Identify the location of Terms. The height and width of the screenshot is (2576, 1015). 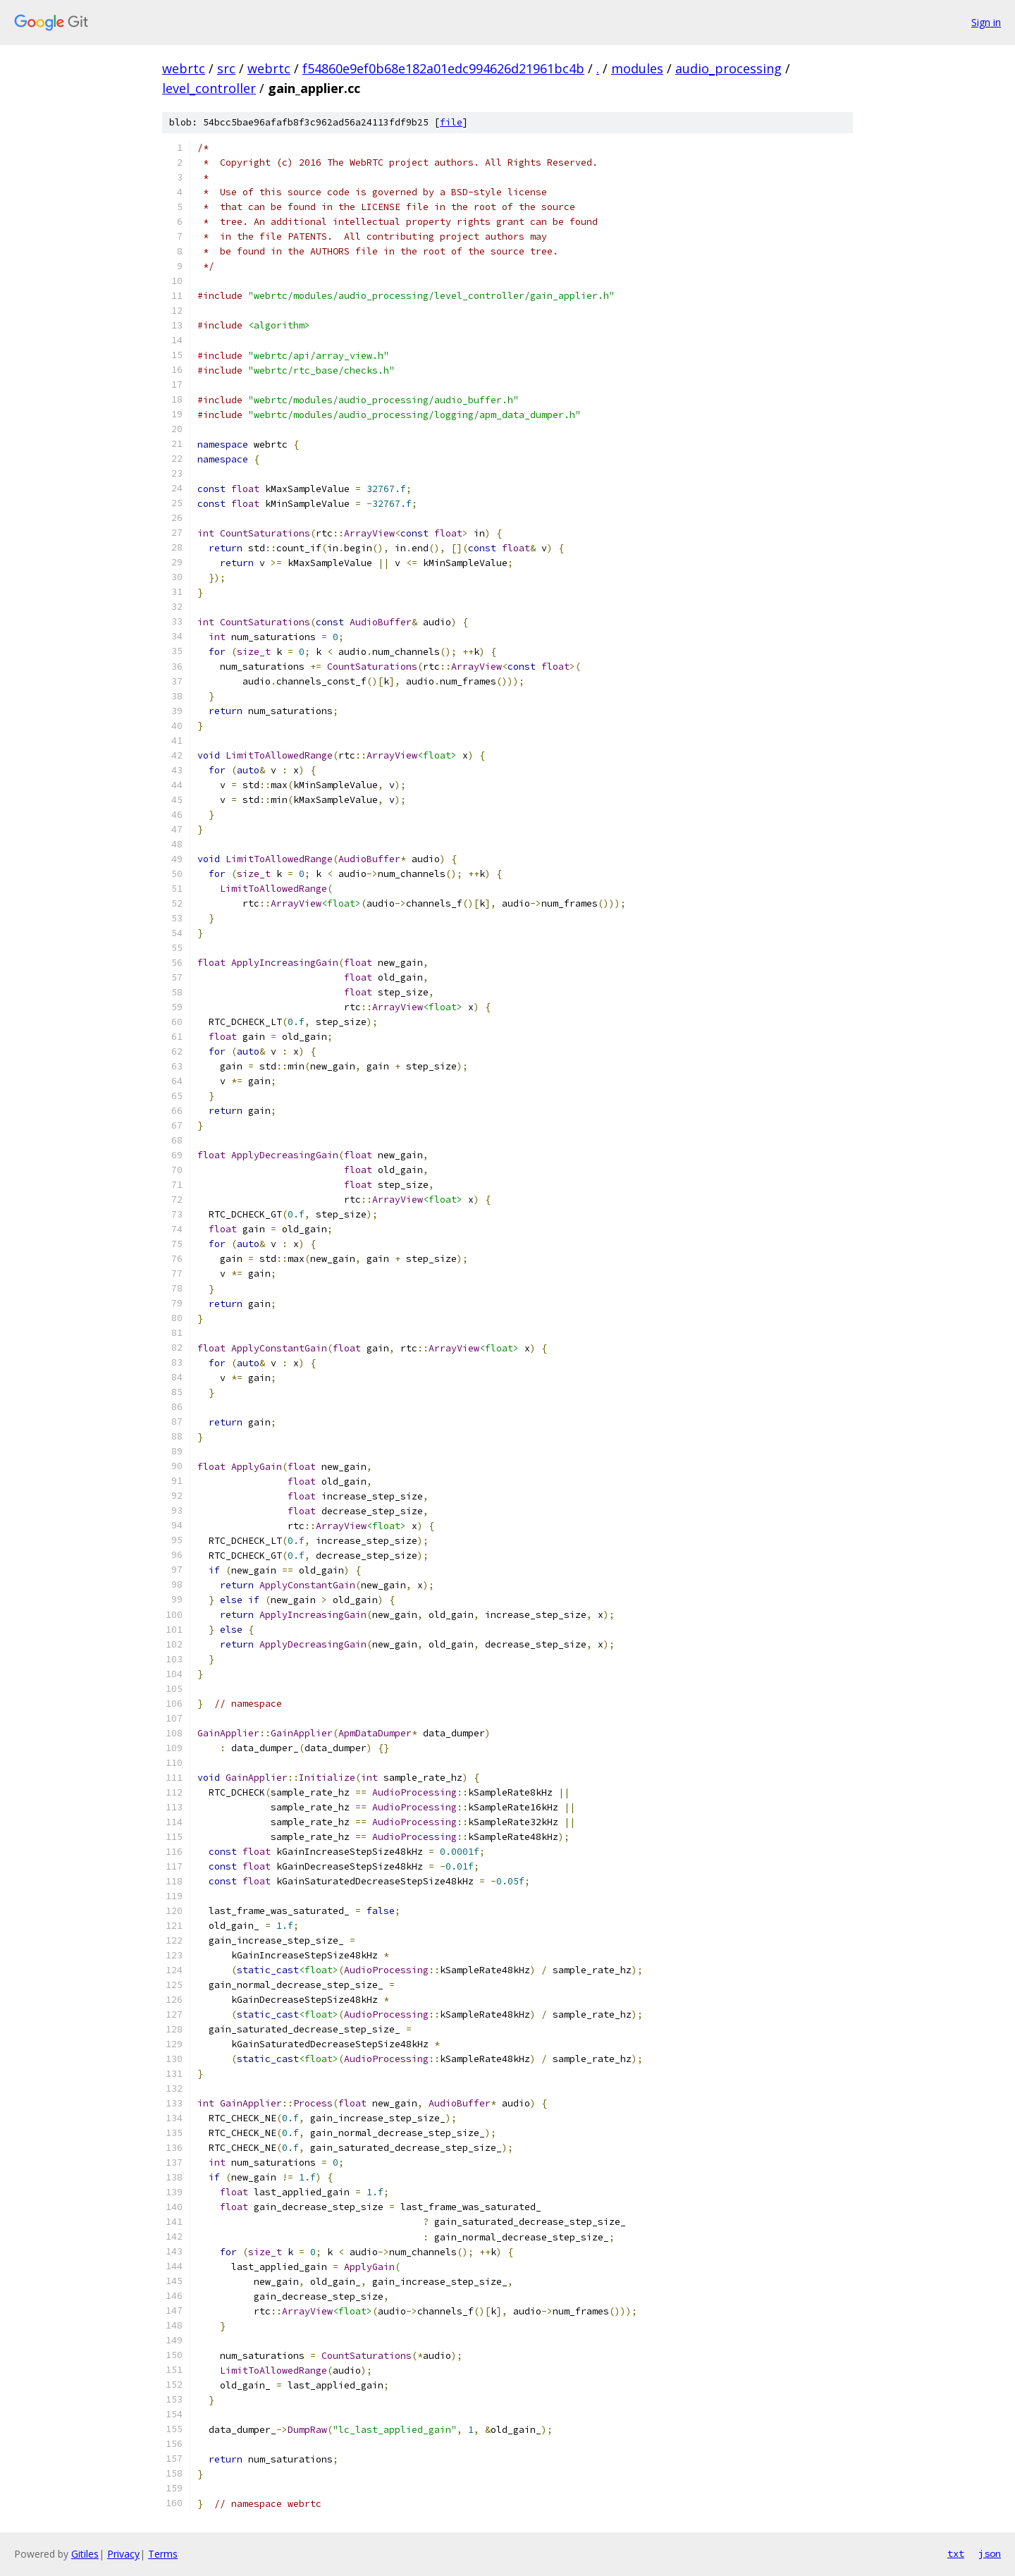
(163, 2553).